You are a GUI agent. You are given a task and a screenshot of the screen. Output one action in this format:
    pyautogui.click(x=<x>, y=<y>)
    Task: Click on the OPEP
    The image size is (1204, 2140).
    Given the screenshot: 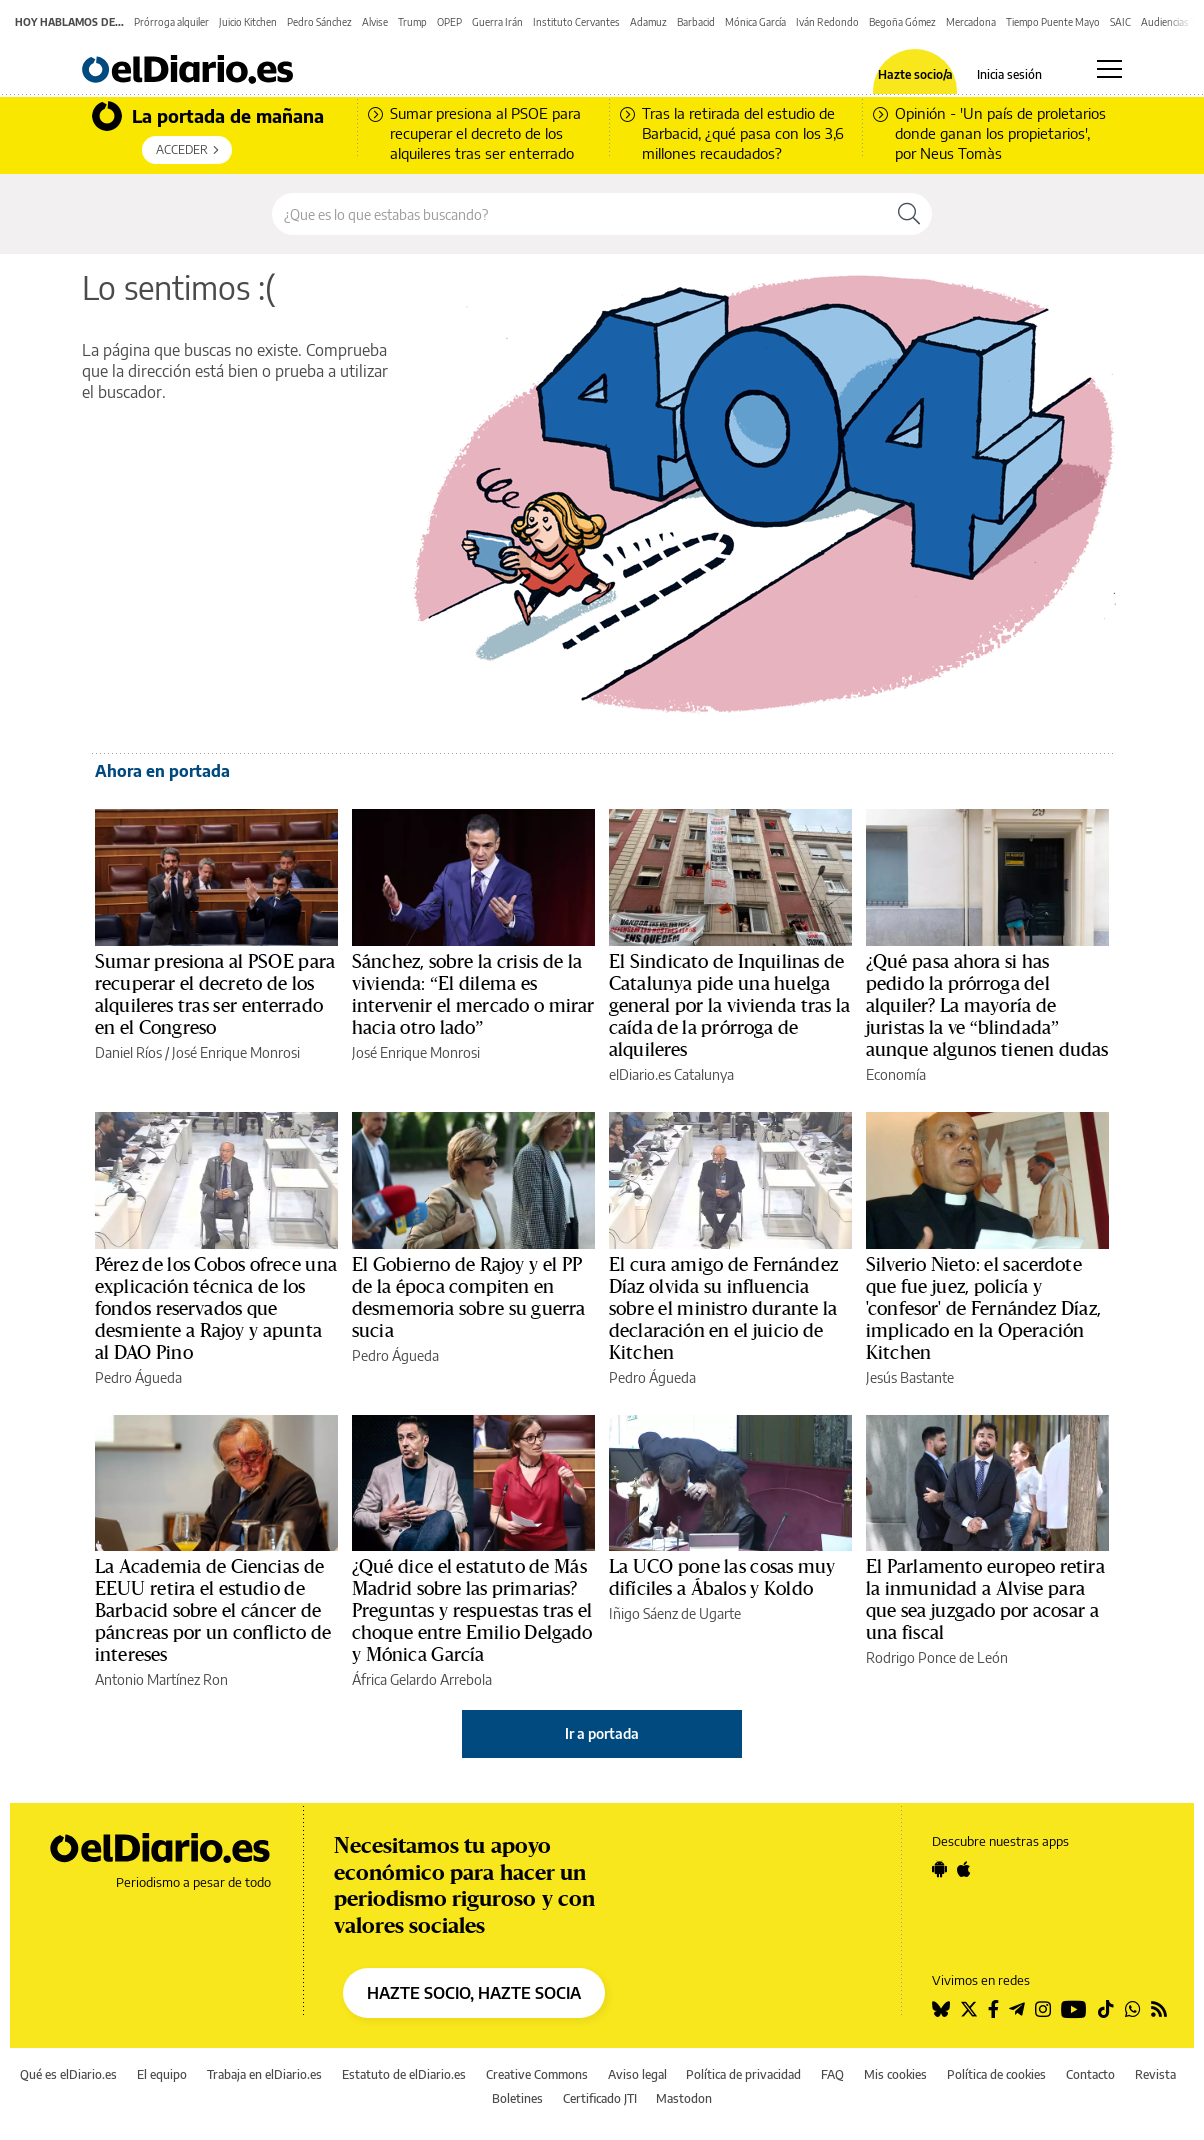 What is the action you would take?
    pyautogui.click(x=449, y=22)
    